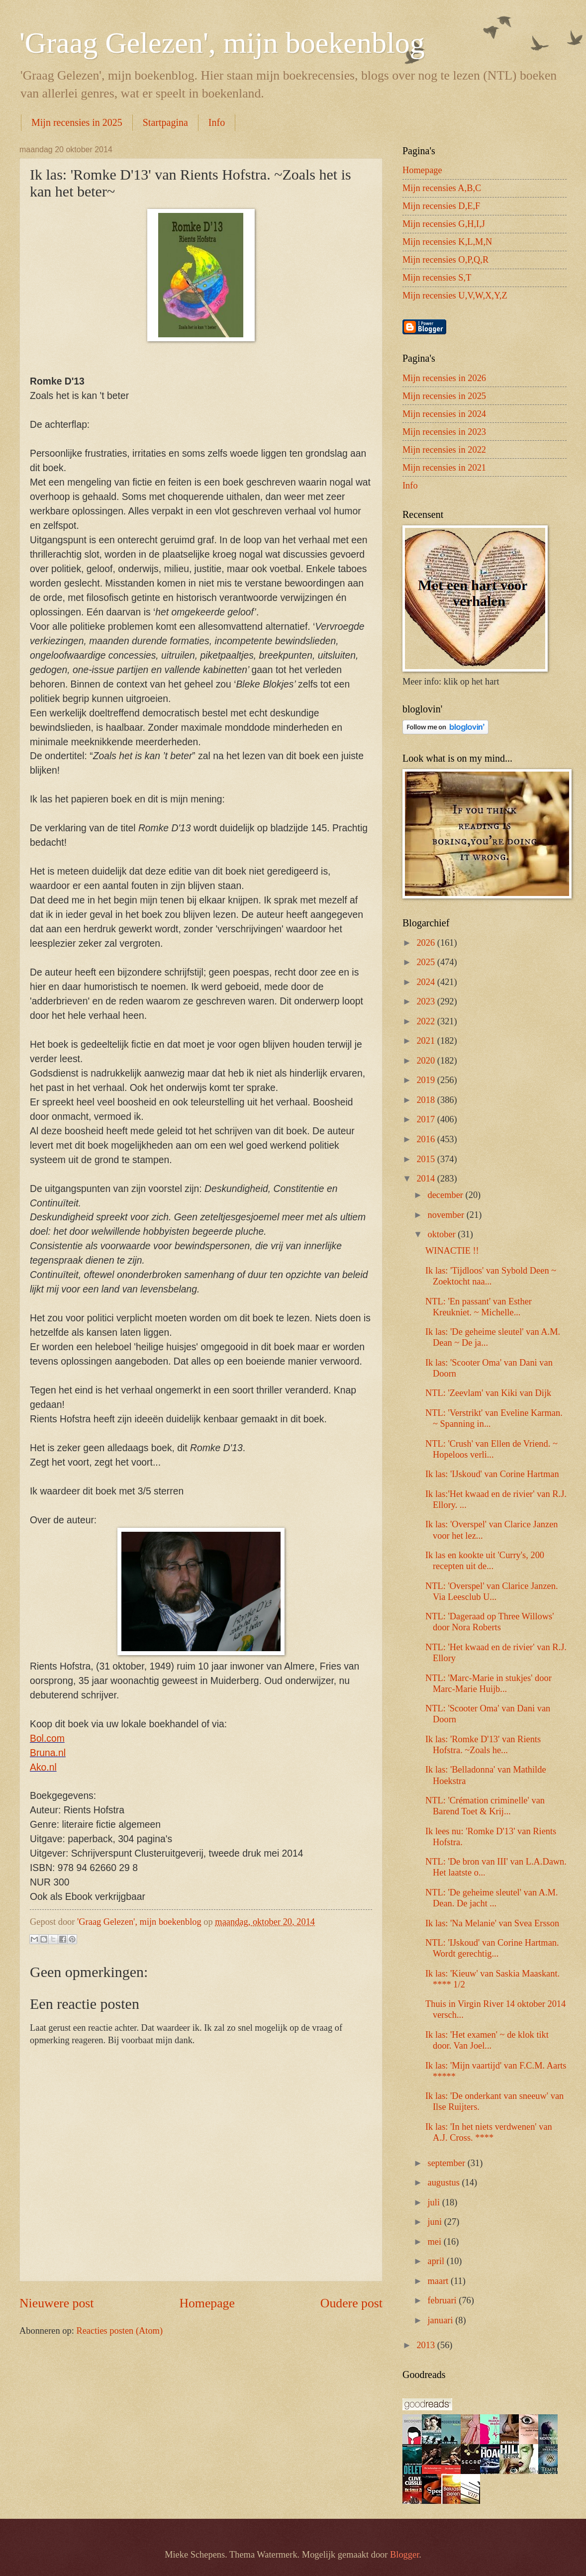  Describe the element at coordinates (448, 2163) in the screenshot. I see `september` at that location.